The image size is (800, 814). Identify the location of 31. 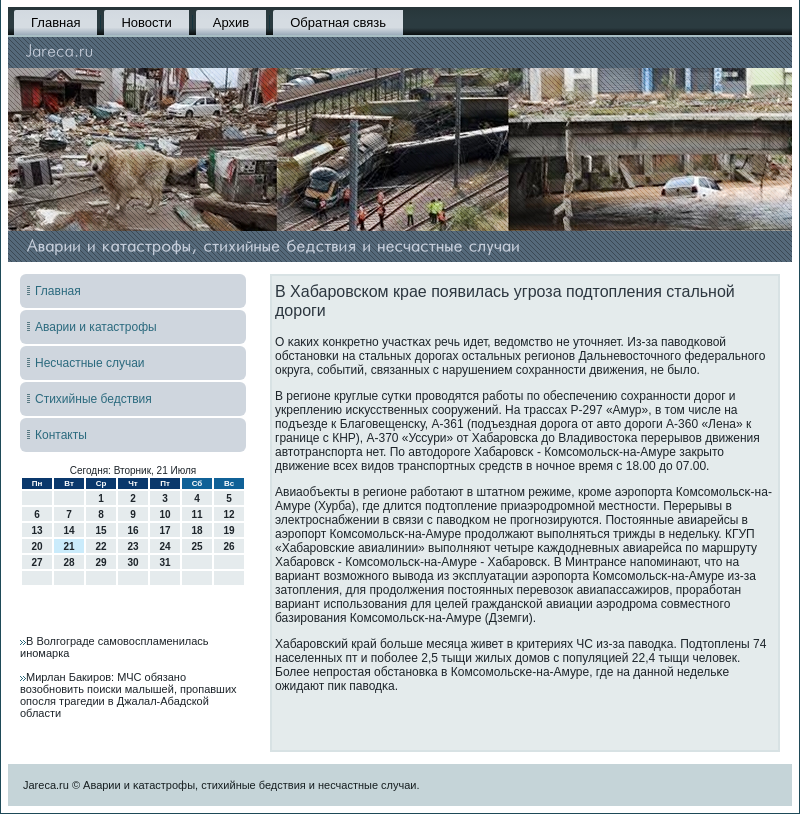
(164, 562).